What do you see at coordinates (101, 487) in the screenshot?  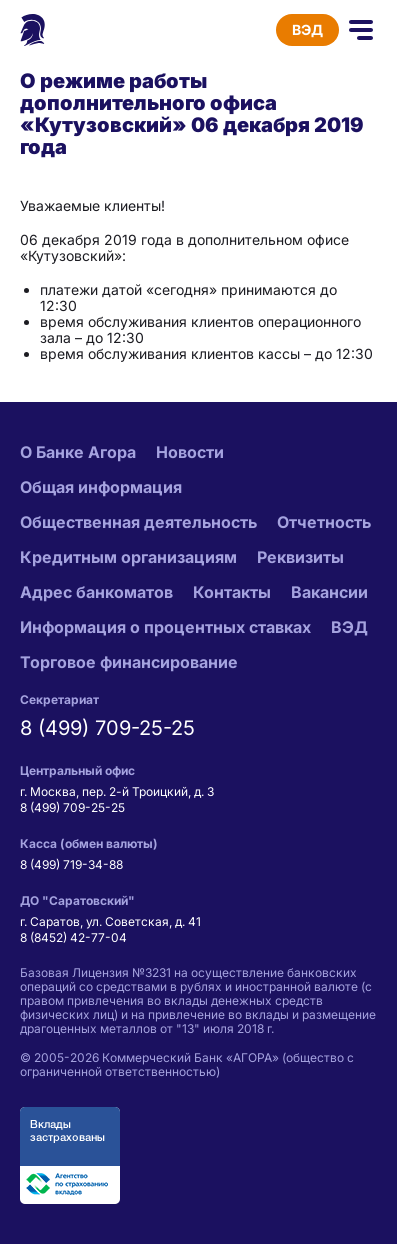 I see `Общая информация` at bounding box center [101, 487].